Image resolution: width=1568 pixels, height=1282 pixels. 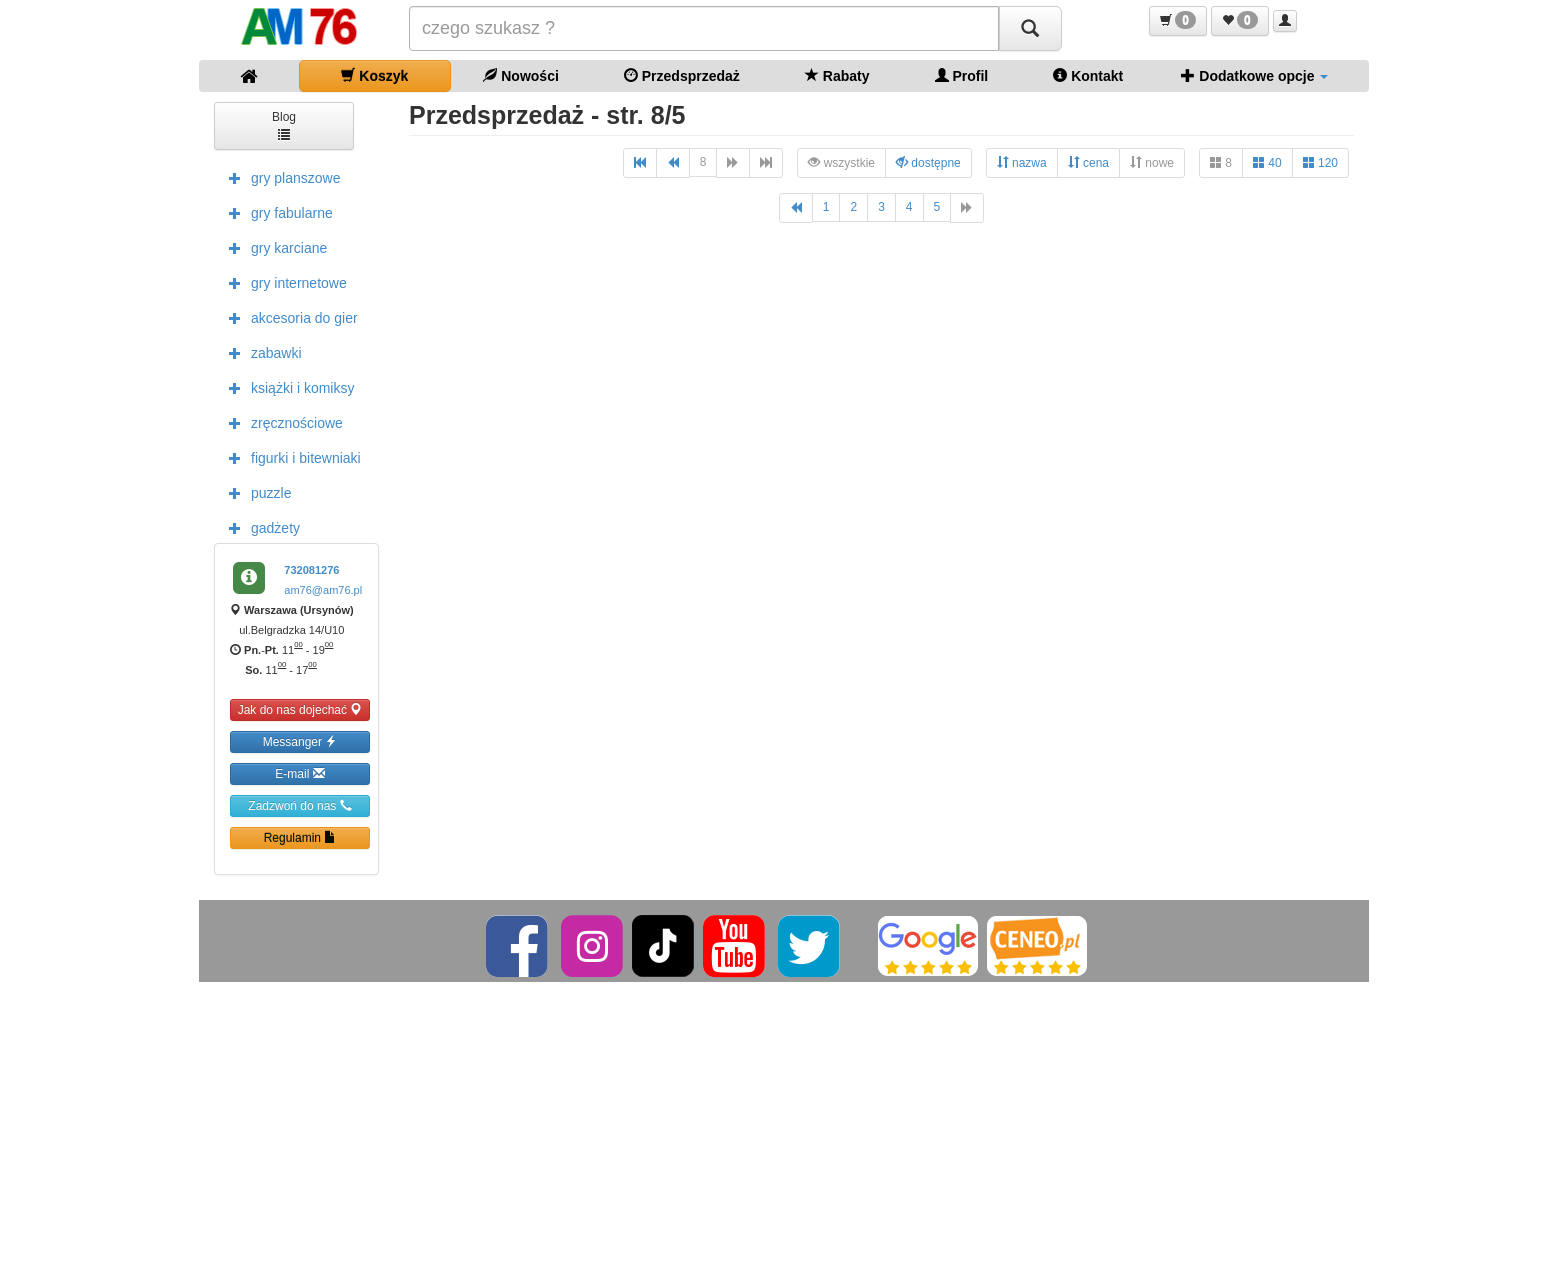 What do you see at coordinates (260, 352) in the screenshot?
I see `zabawki` at bounding box center [260, 352].